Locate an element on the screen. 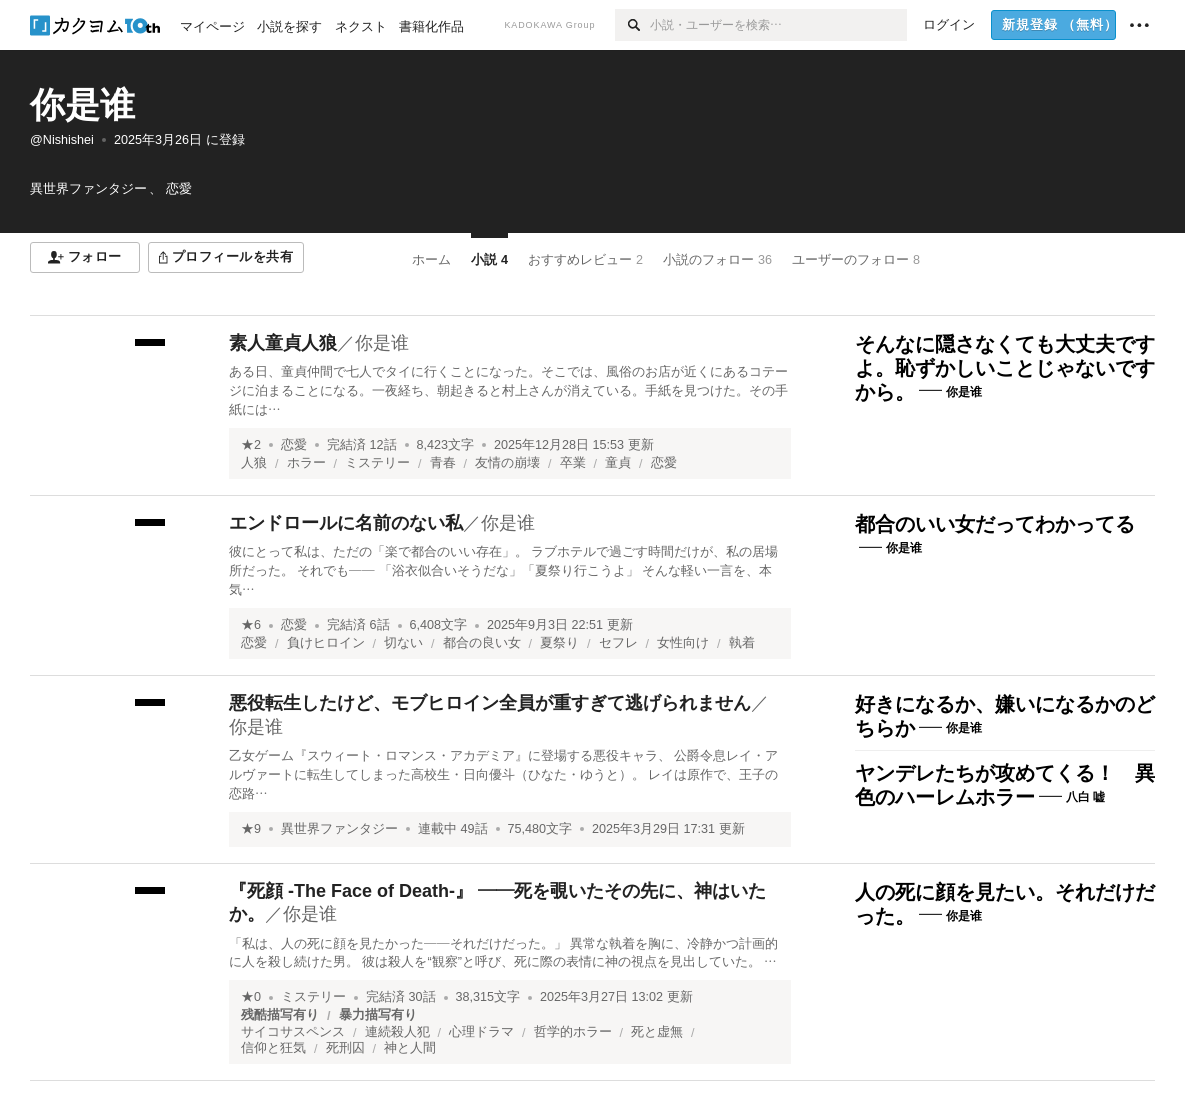 The height and width of the screenshot is (1113, 1185). ★9 is located at coordinates (251, 829).